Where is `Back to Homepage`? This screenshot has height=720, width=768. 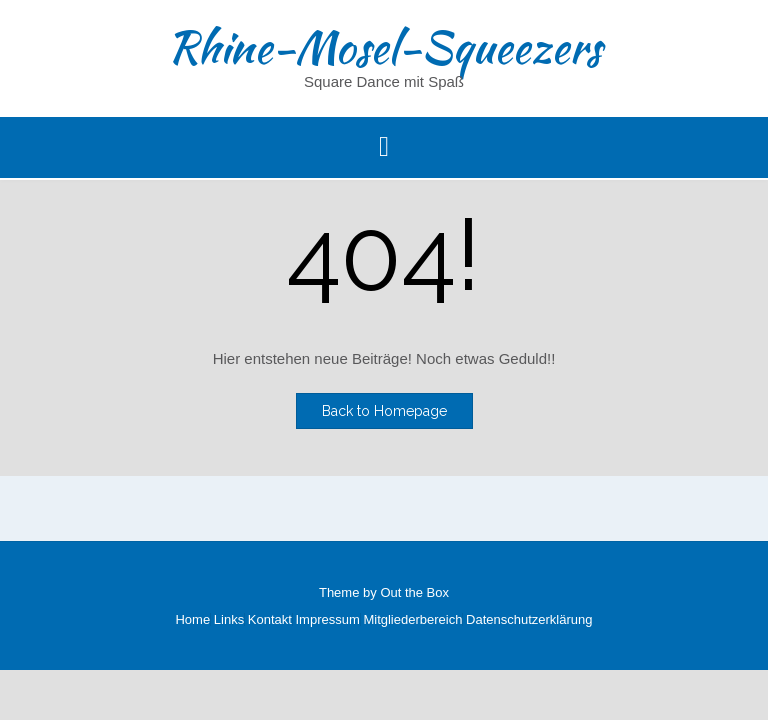 Back to Homepage is located at coordinates (384, 411).